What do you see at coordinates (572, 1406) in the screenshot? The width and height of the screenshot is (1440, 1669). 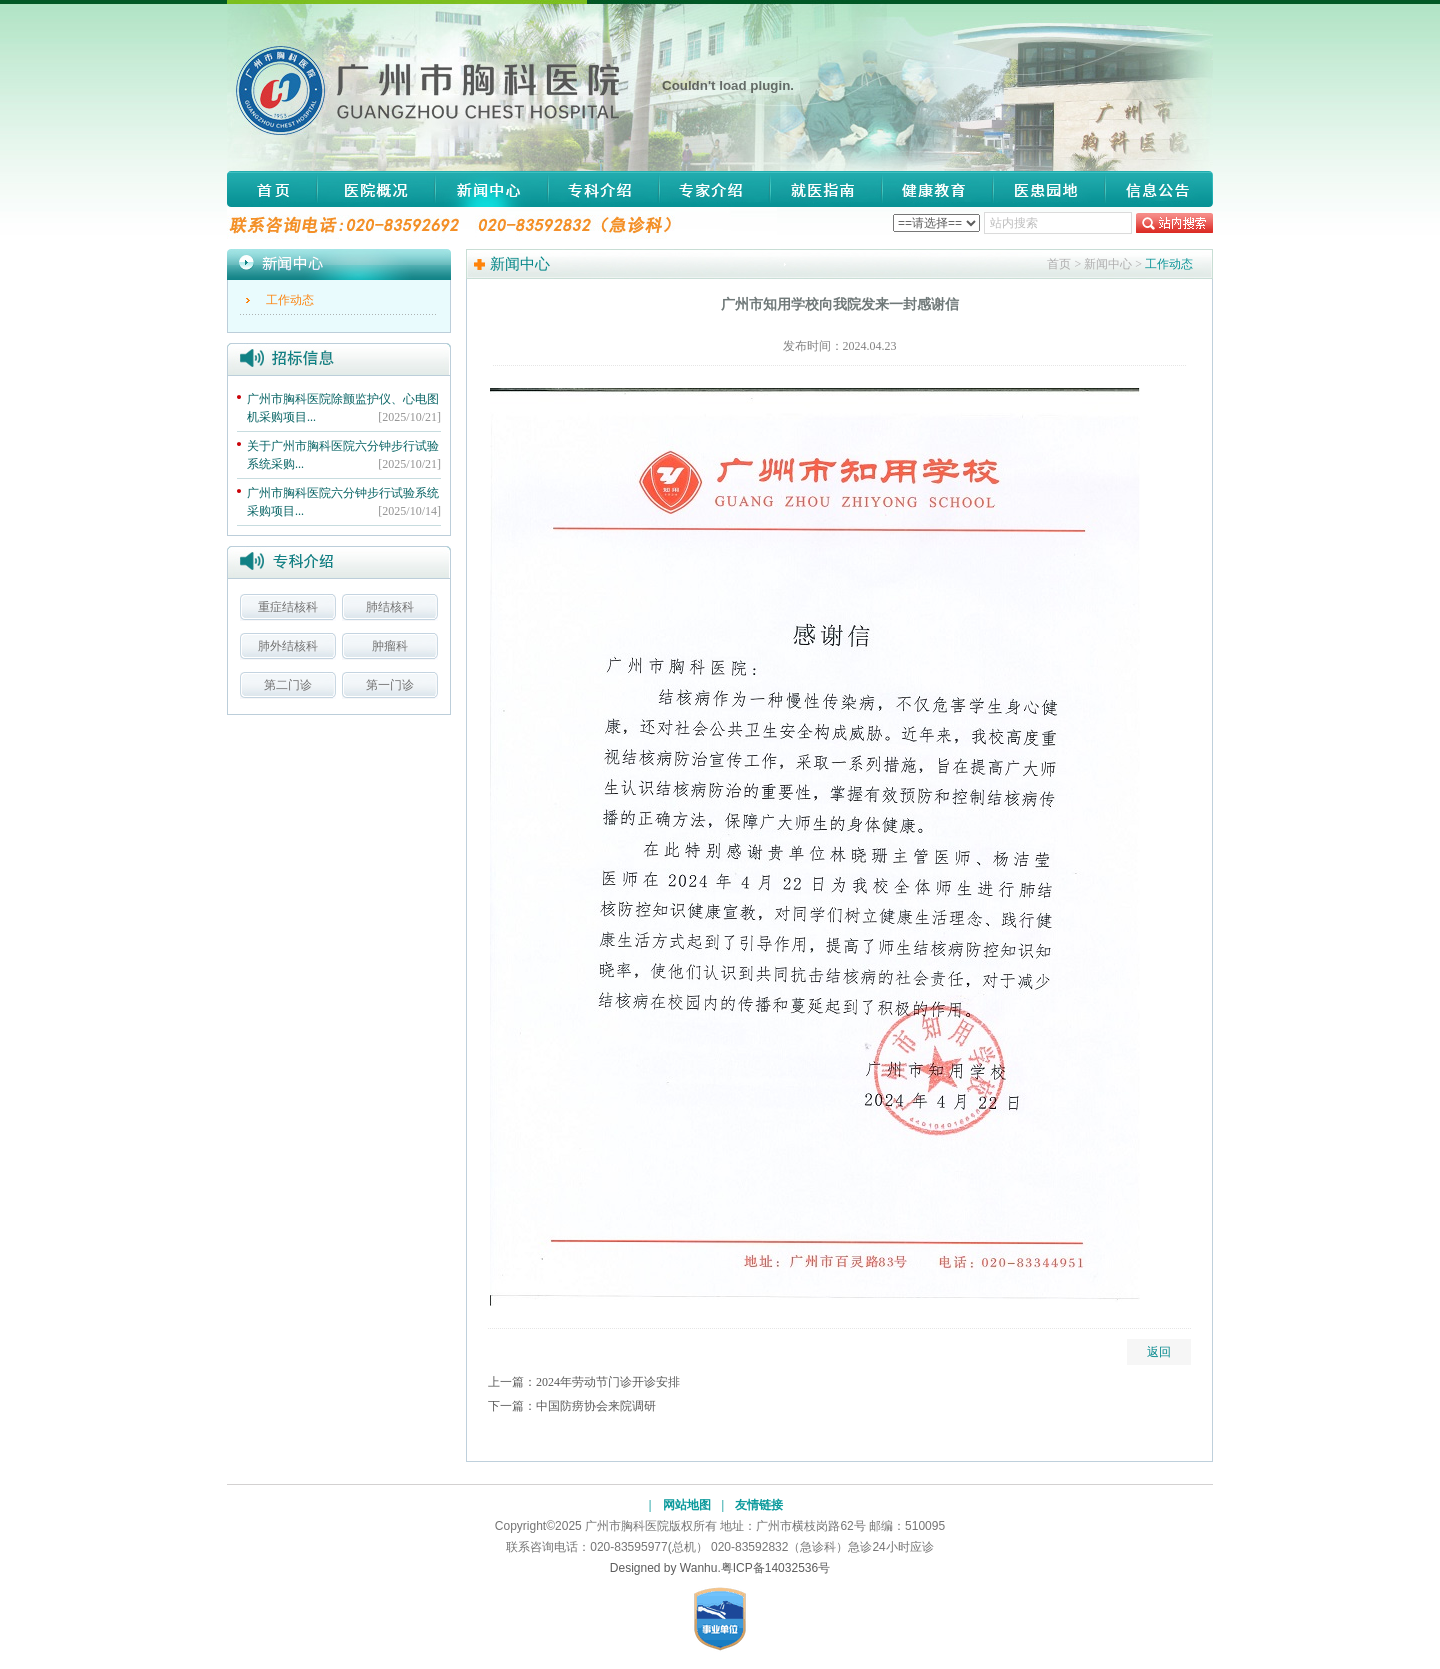 I see `下一篇：中国防痨协会来院调研` at bounding box center [572, 1406].